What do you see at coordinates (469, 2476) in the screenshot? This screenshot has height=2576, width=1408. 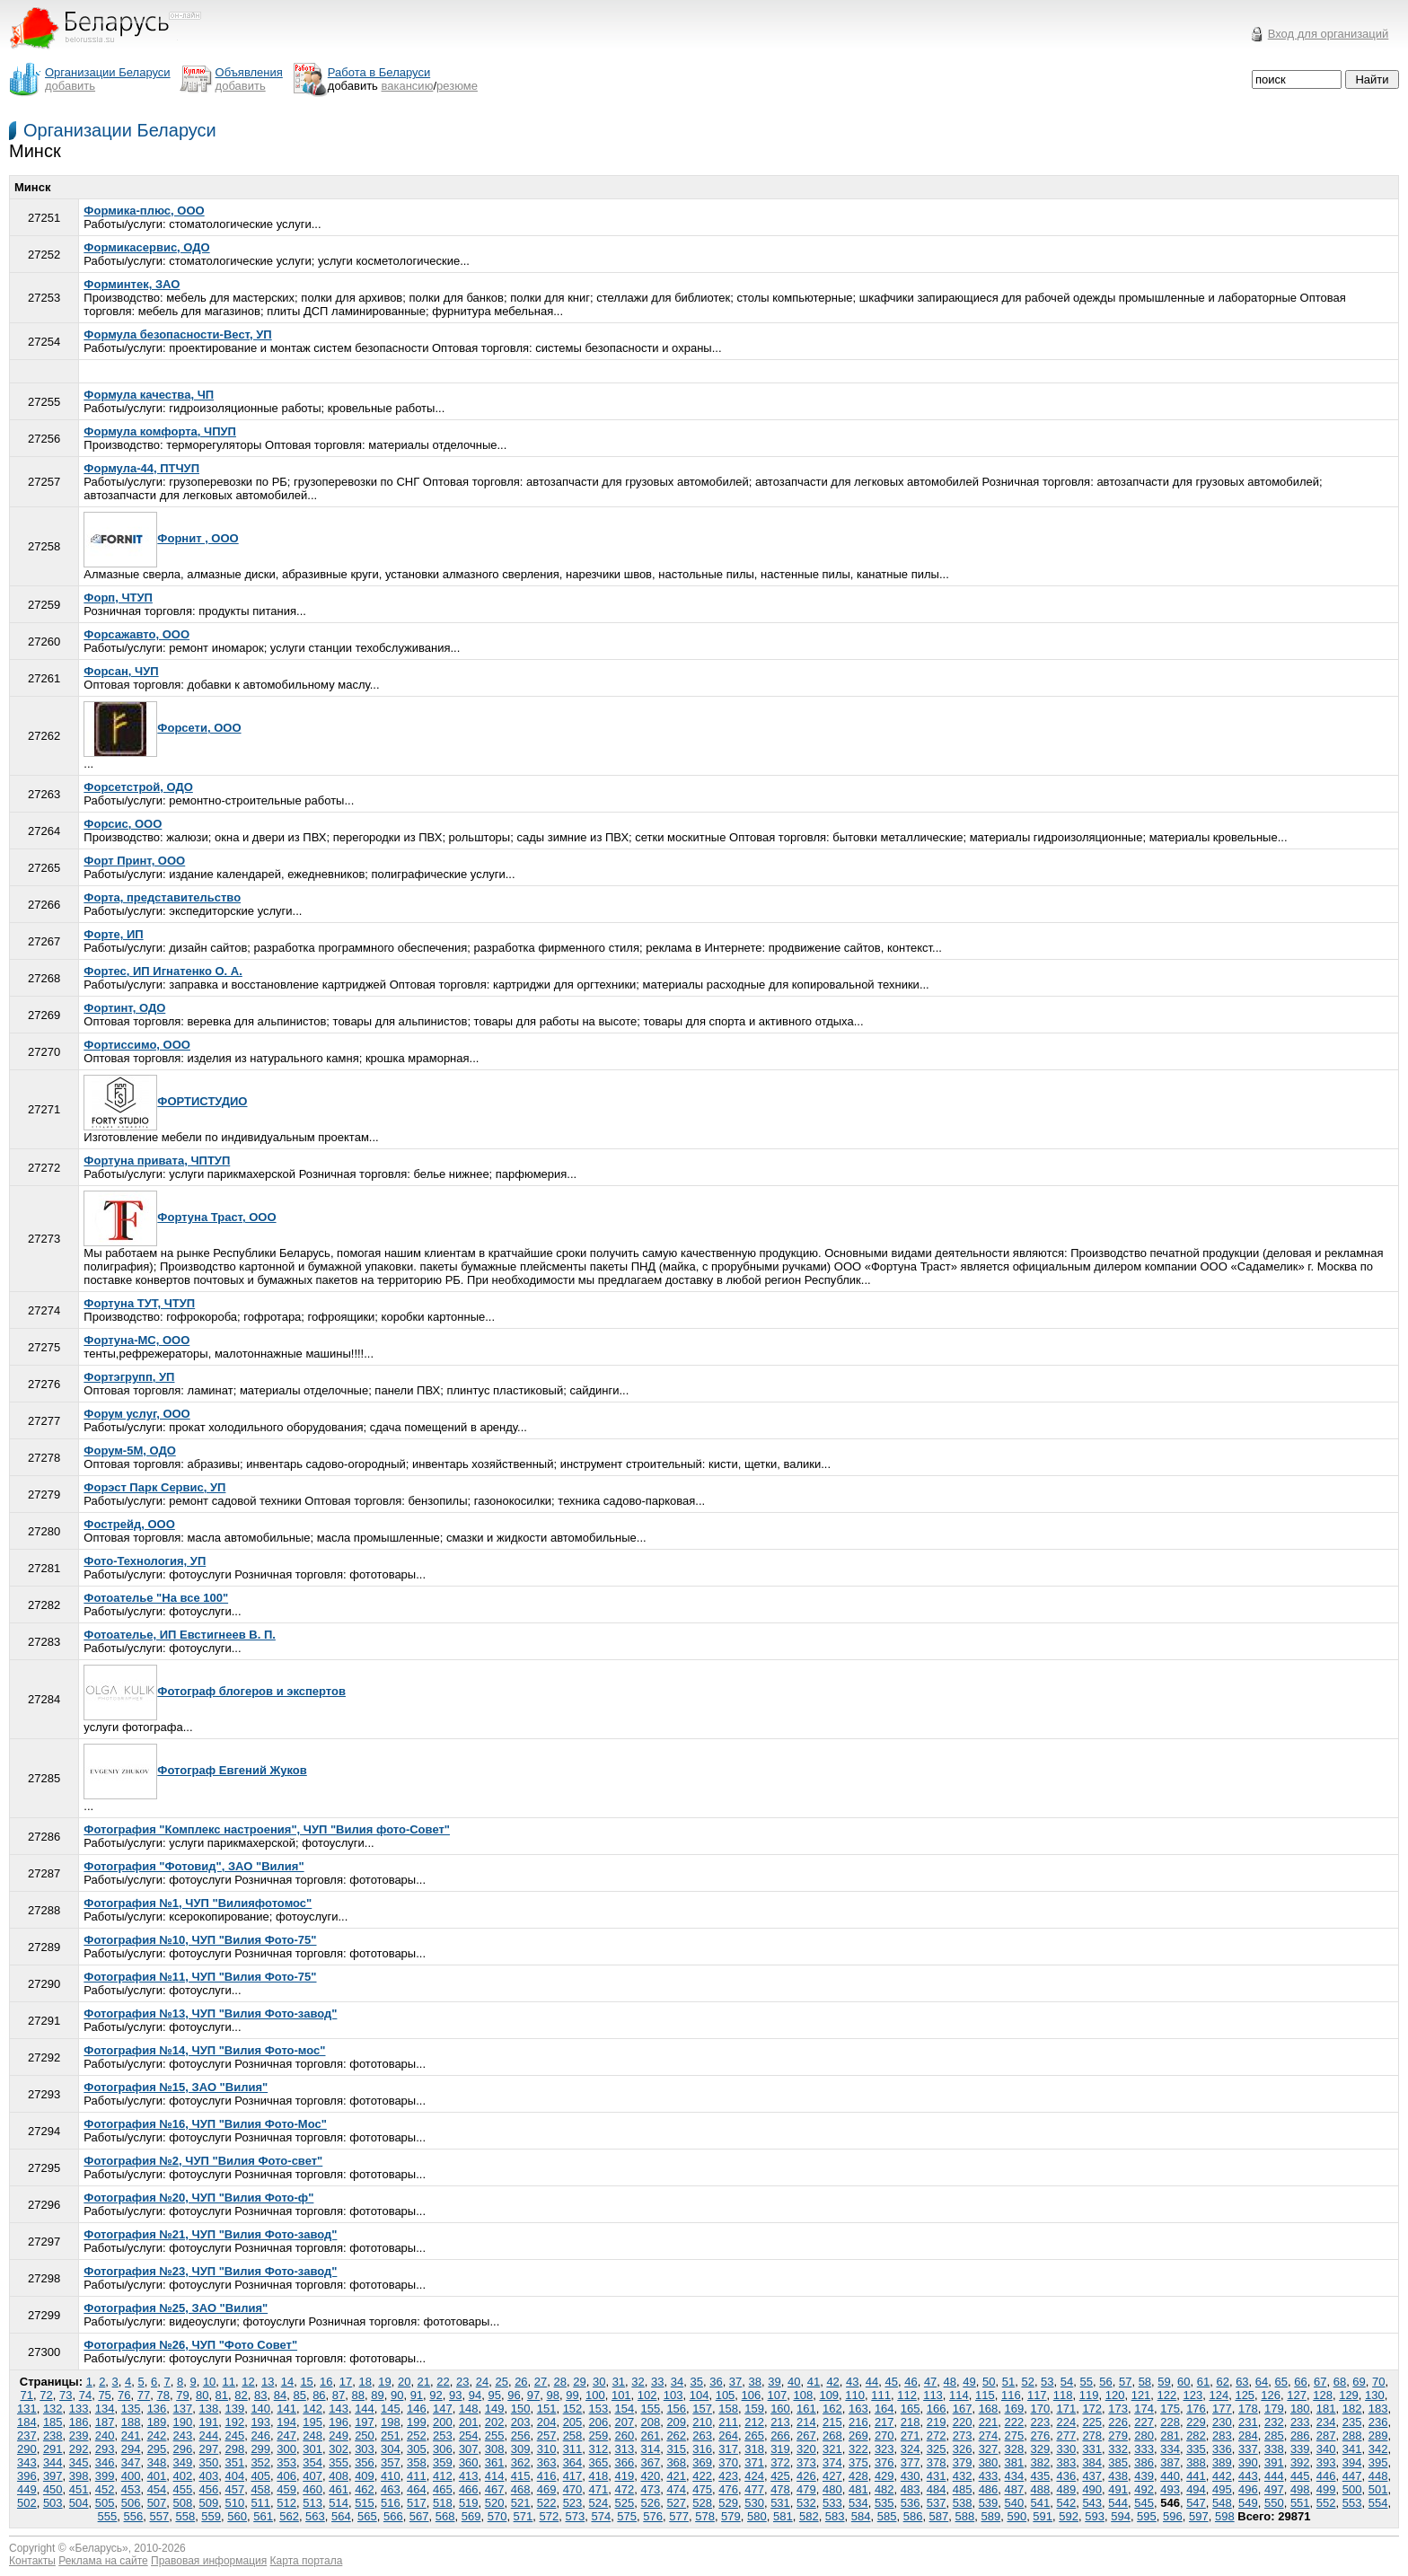 I see `413` at bounding box center [469, 2476].